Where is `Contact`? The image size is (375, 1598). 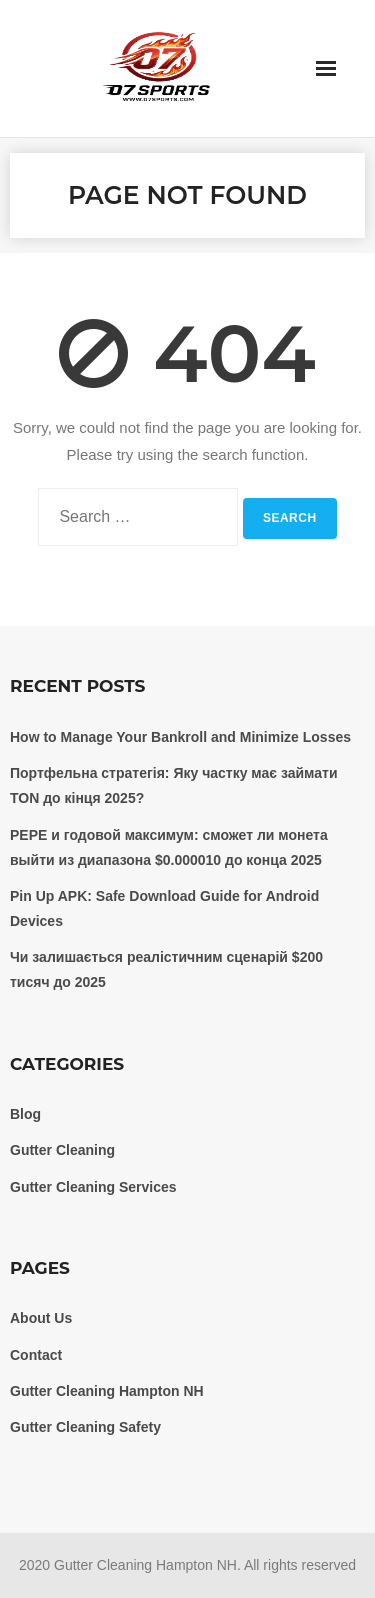
Contact is located at coordinates (36, 1355).